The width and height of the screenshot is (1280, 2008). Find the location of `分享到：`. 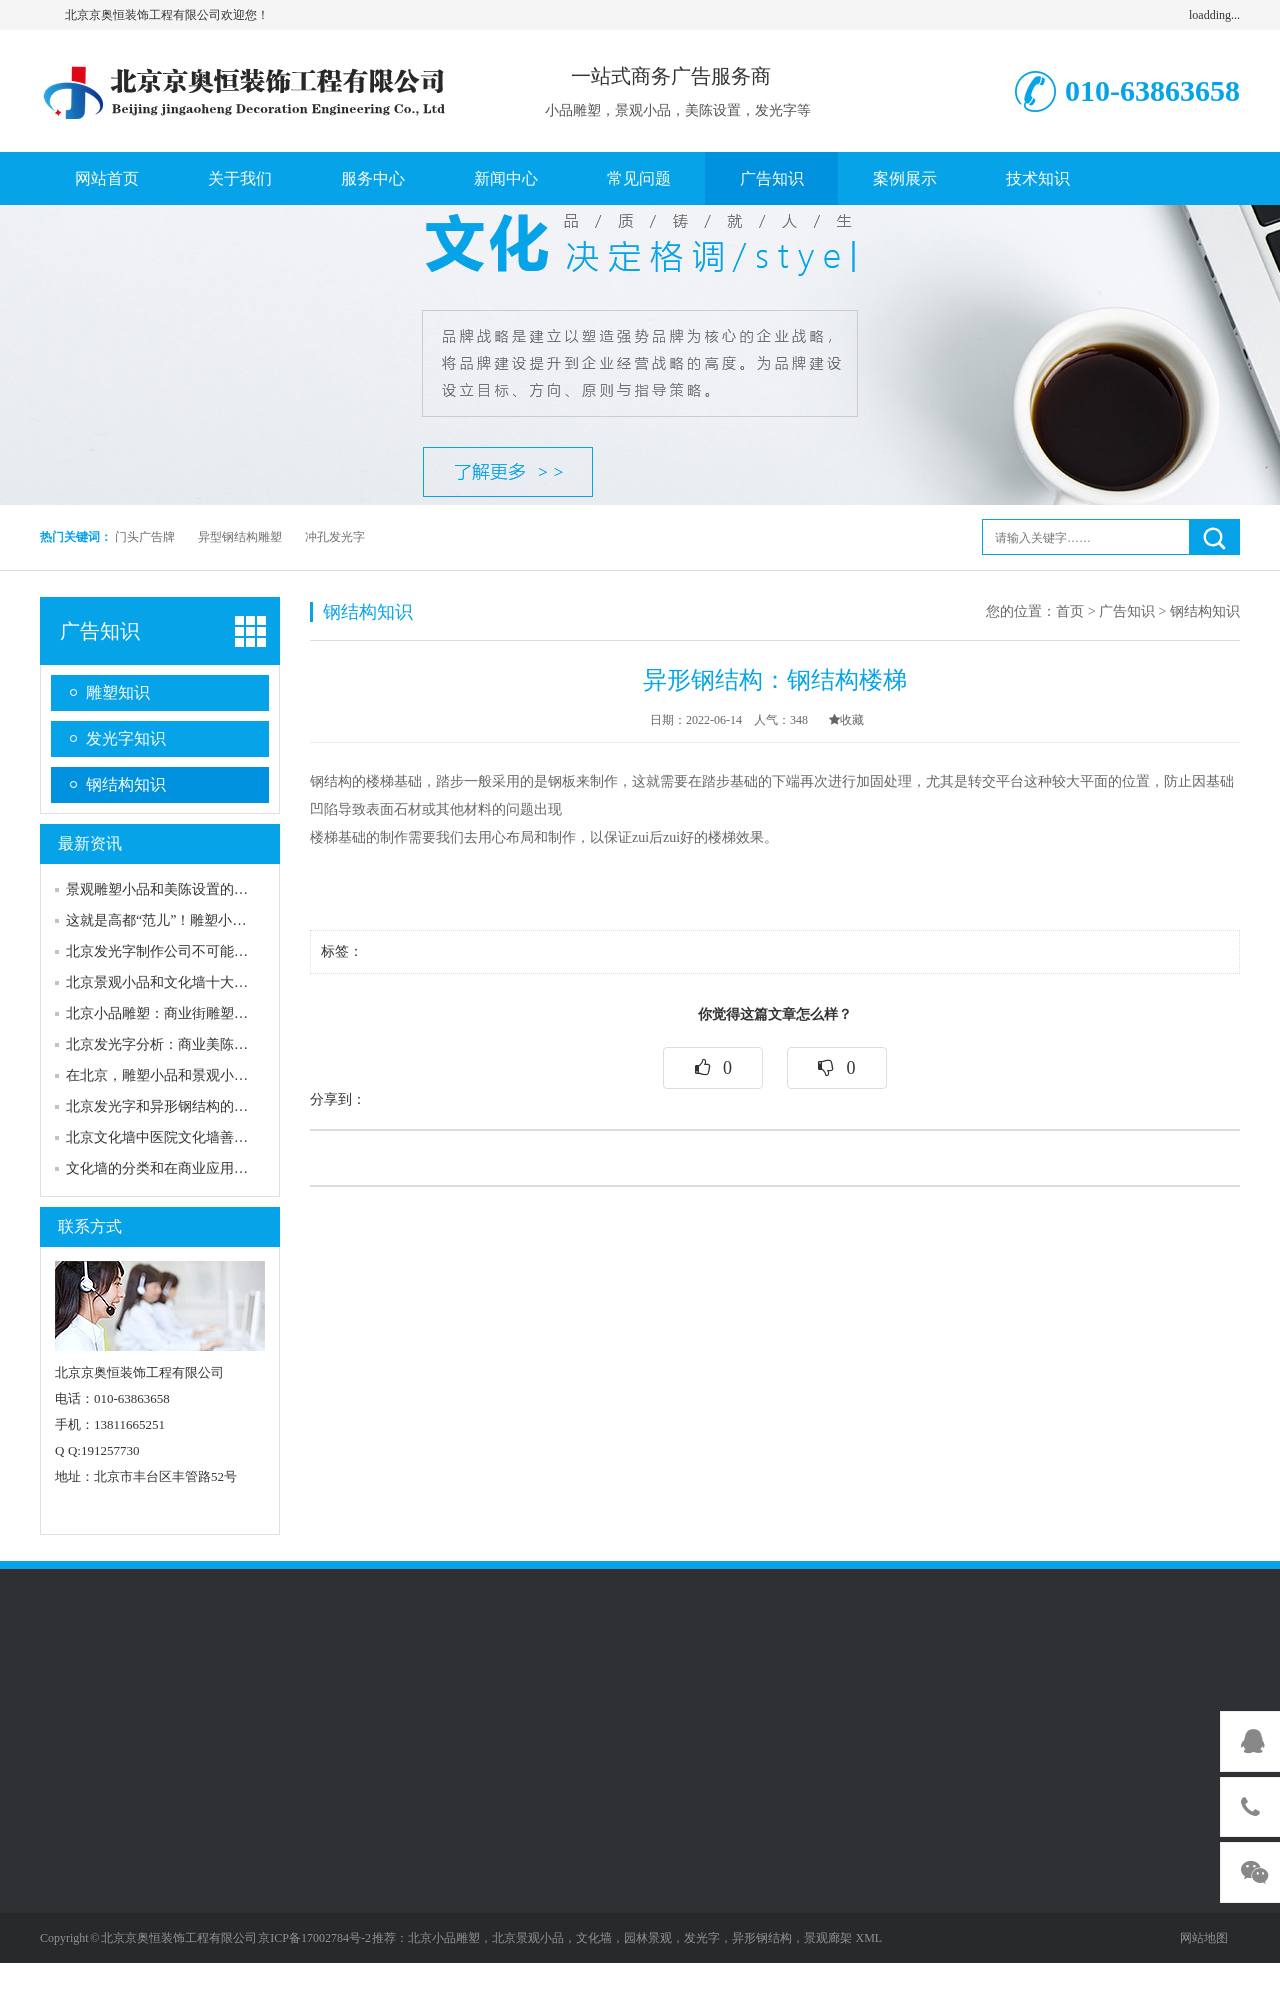

分享到： is located at coordinates (338, 1099).